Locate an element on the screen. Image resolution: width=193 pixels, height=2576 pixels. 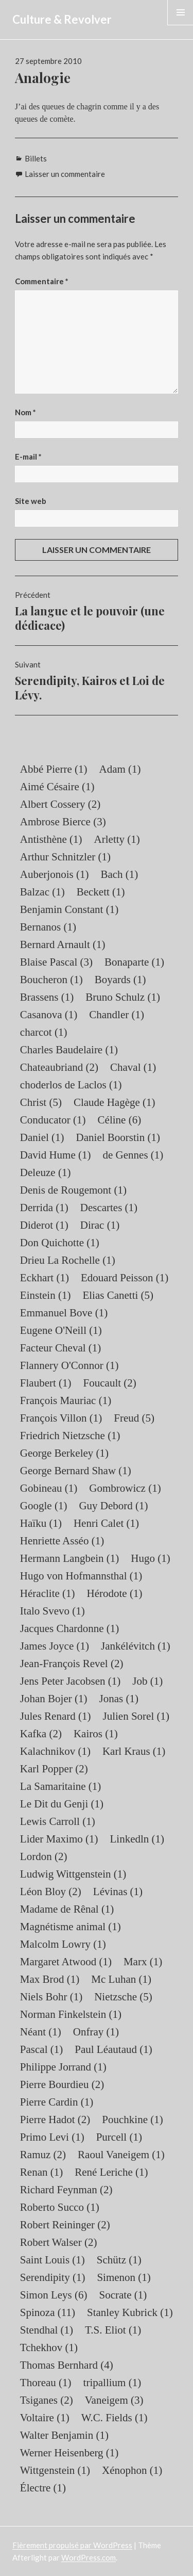
Edouard Peisson [Edouard Peisson (1 élément)] is located at coordinates (124, 1277).